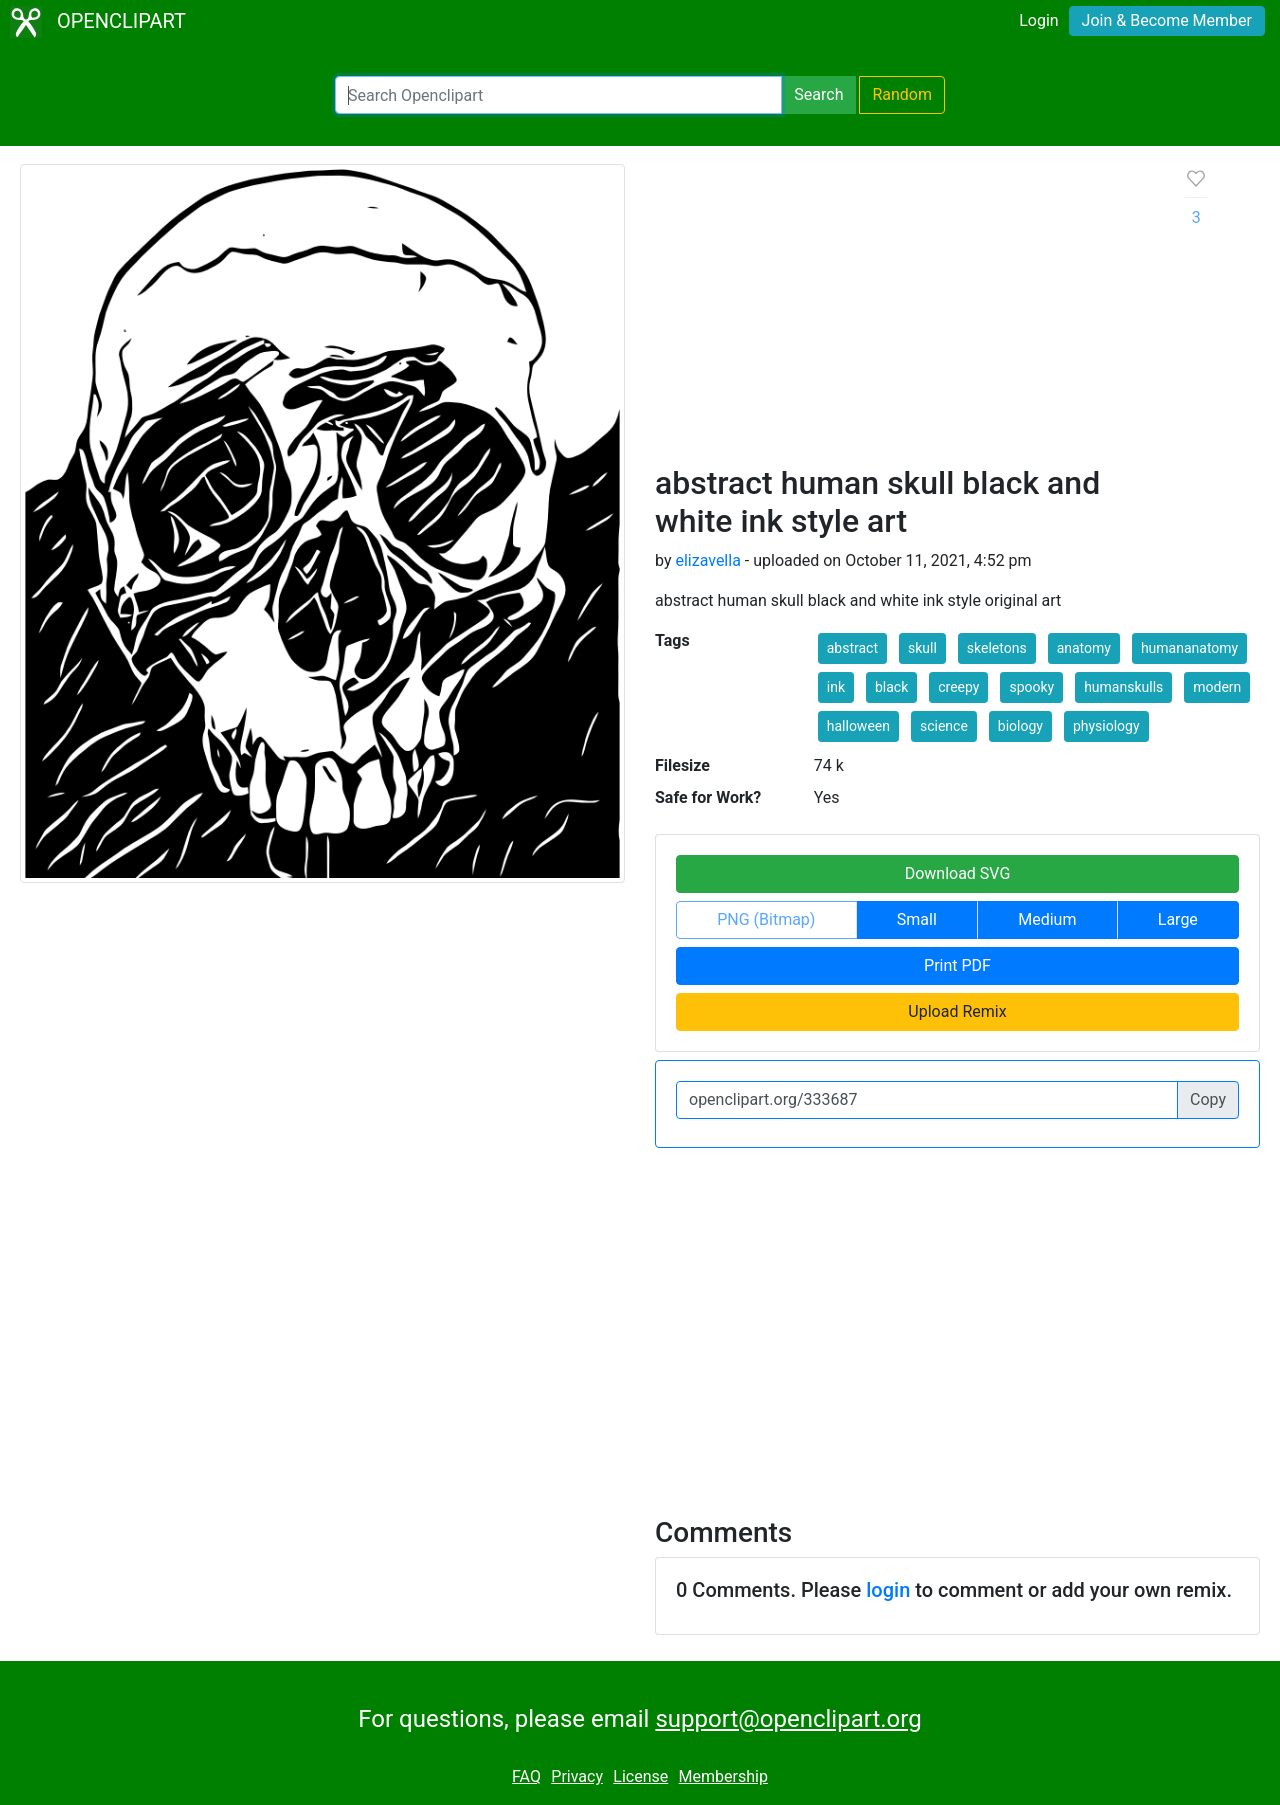 The height and width of the screenshot is (1805, 1280). Describe the element at coordinates (707, 560) in the screenshot. I see `elizavella` at that location.